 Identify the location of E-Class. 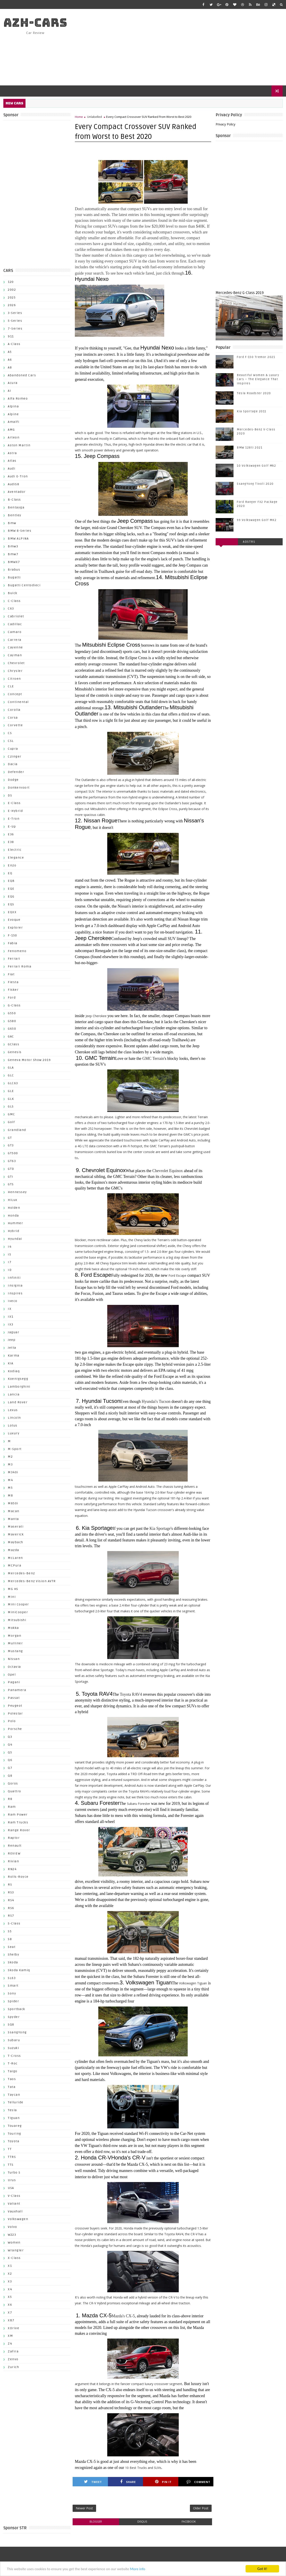
(14, 803).